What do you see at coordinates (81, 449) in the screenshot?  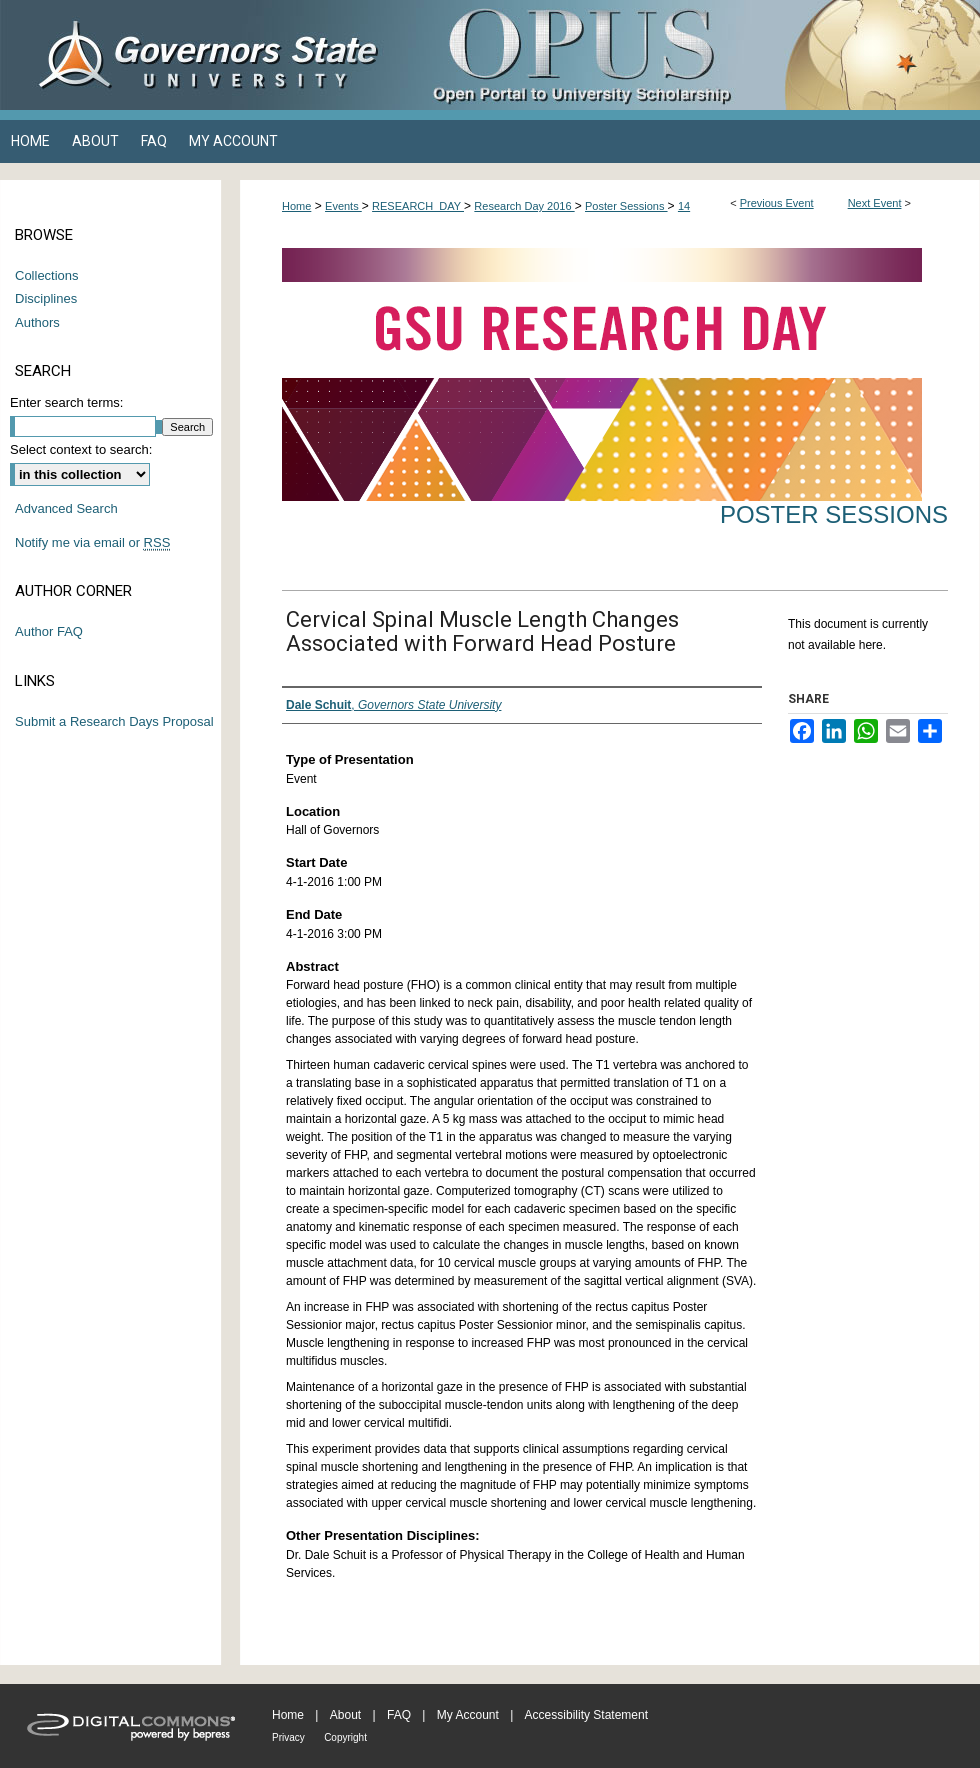 I see `Select context to search:` at bounding box center [81, 449].